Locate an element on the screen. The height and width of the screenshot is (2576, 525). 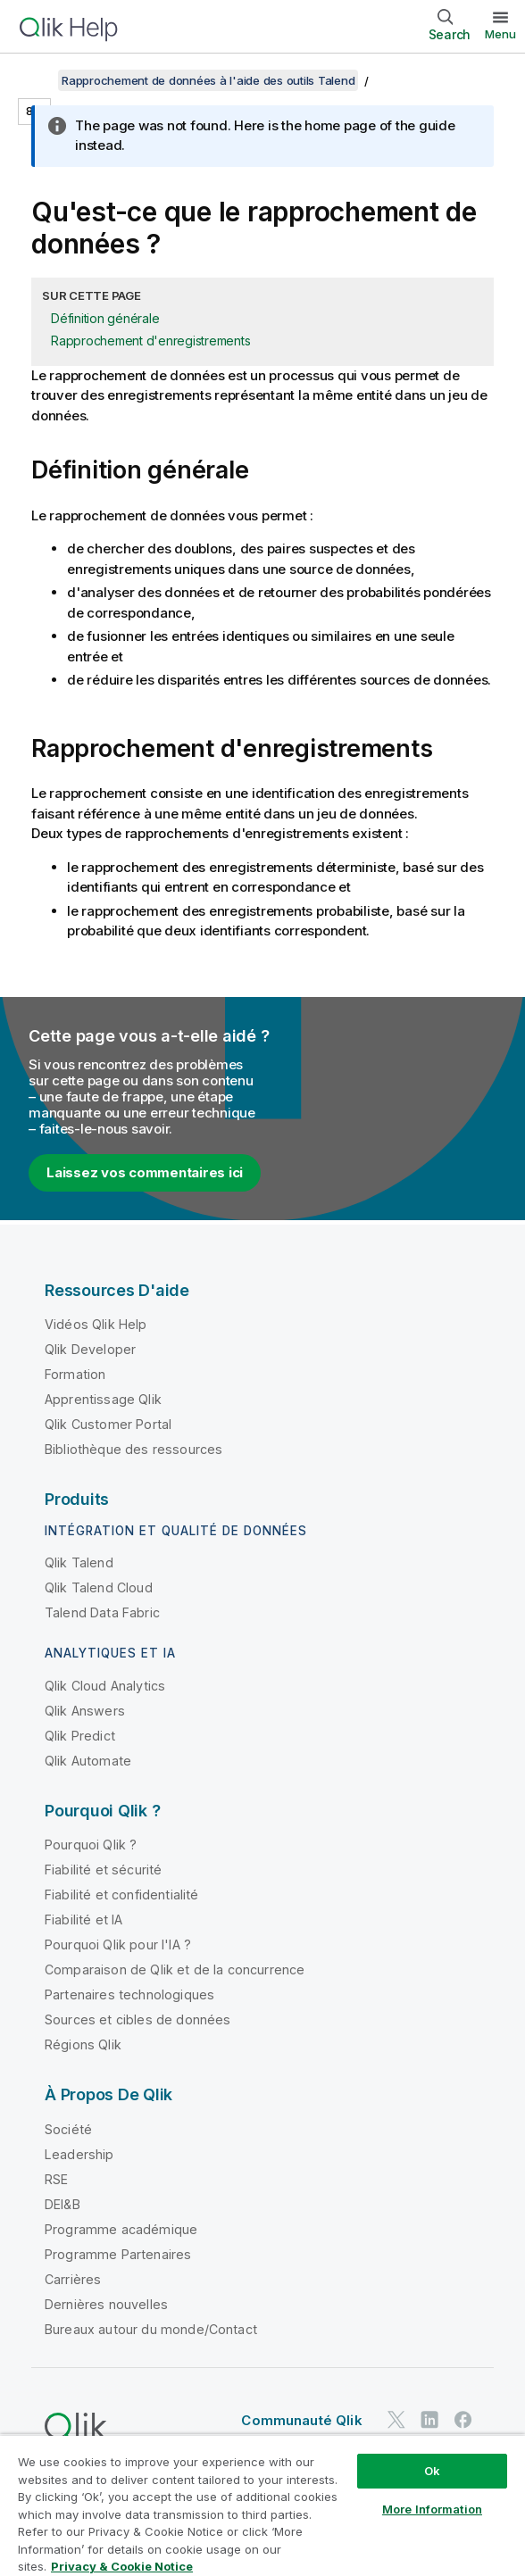
Talend Data Fabric is located at coordinates (102, 1612).